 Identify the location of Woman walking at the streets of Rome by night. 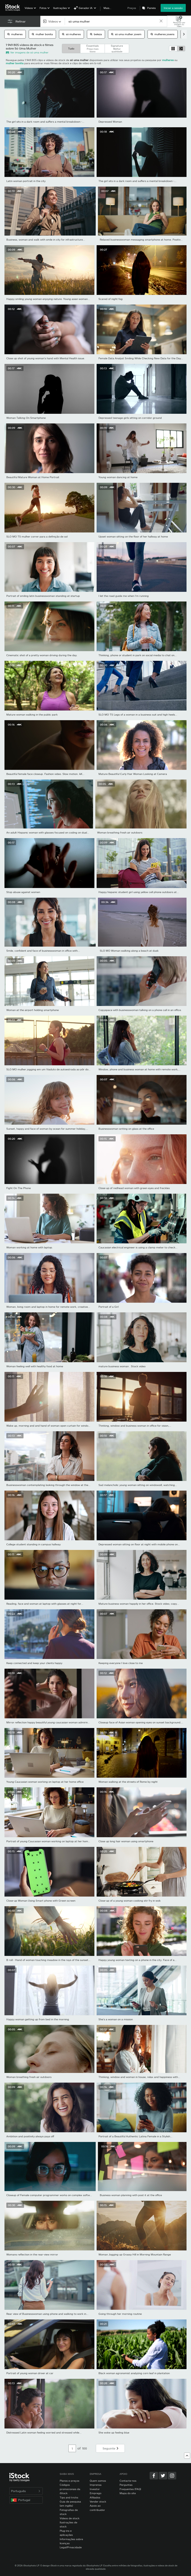
(128, 1781).